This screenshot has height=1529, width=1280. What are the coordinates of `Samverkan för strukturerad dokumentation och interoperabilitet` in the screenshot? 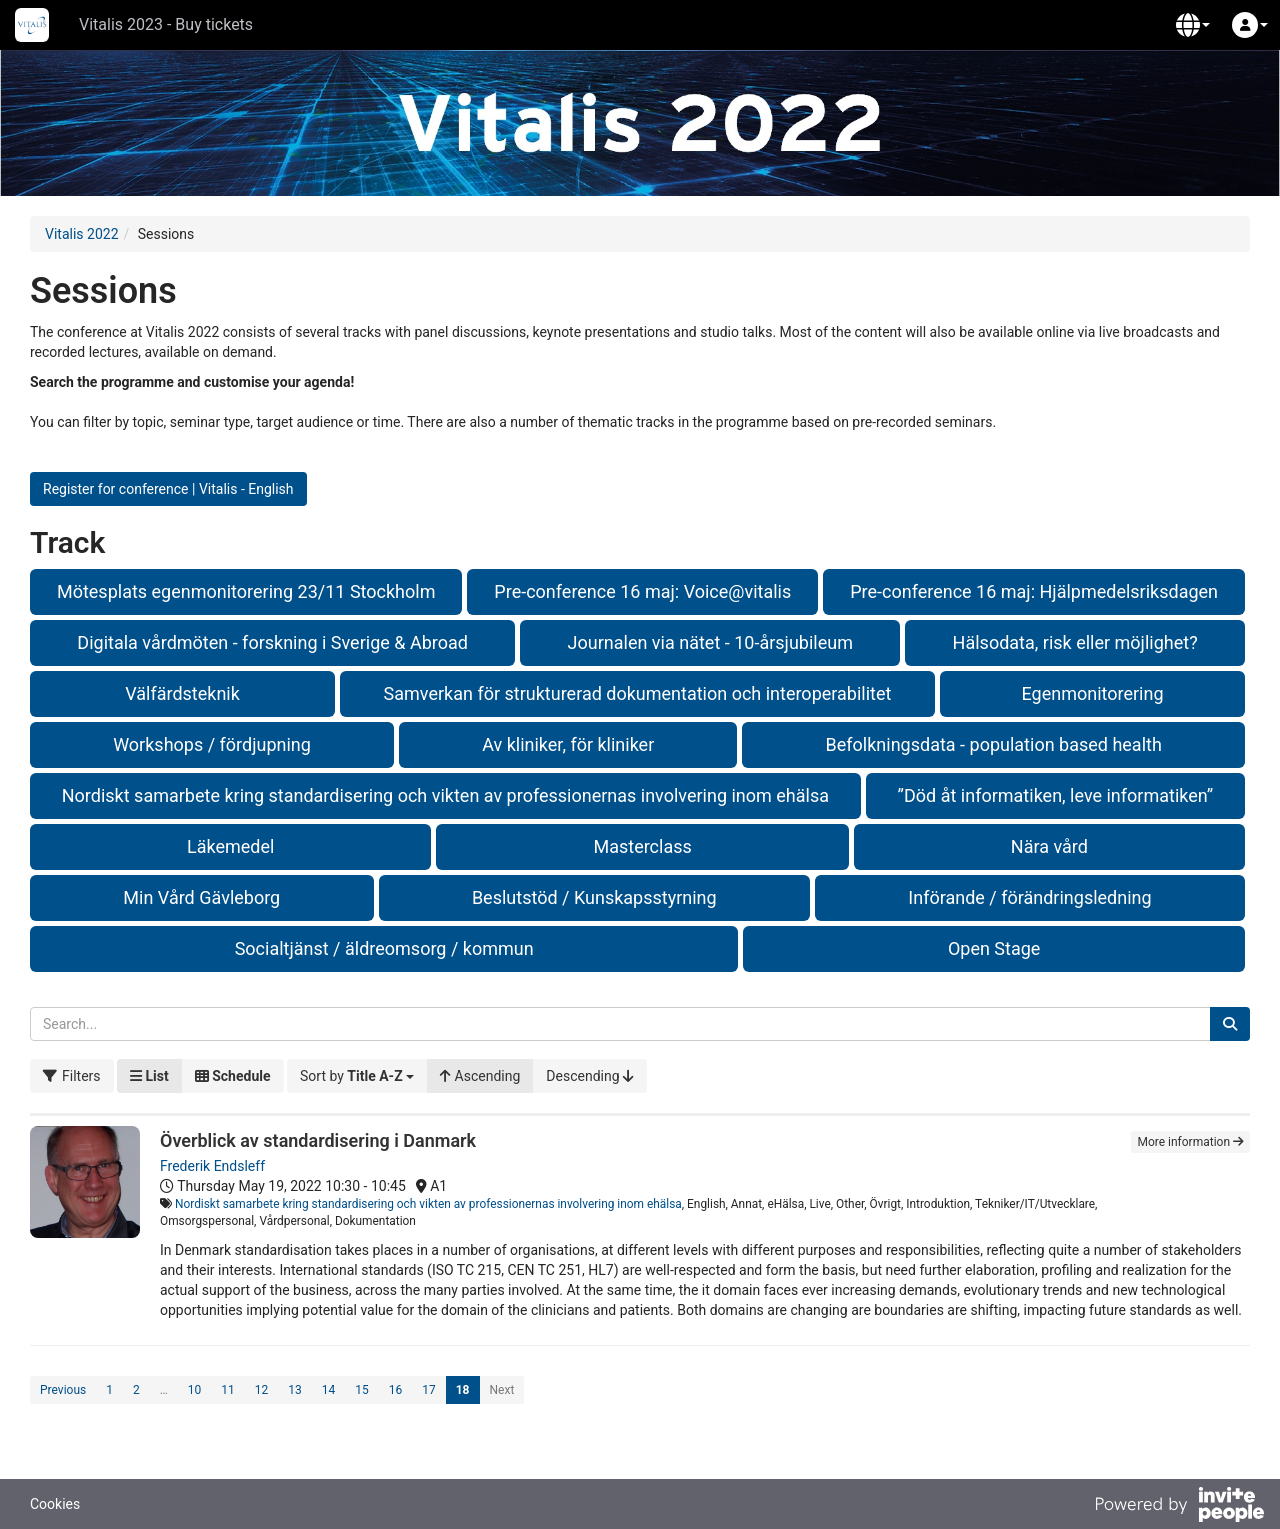 It's located at (638, 693).